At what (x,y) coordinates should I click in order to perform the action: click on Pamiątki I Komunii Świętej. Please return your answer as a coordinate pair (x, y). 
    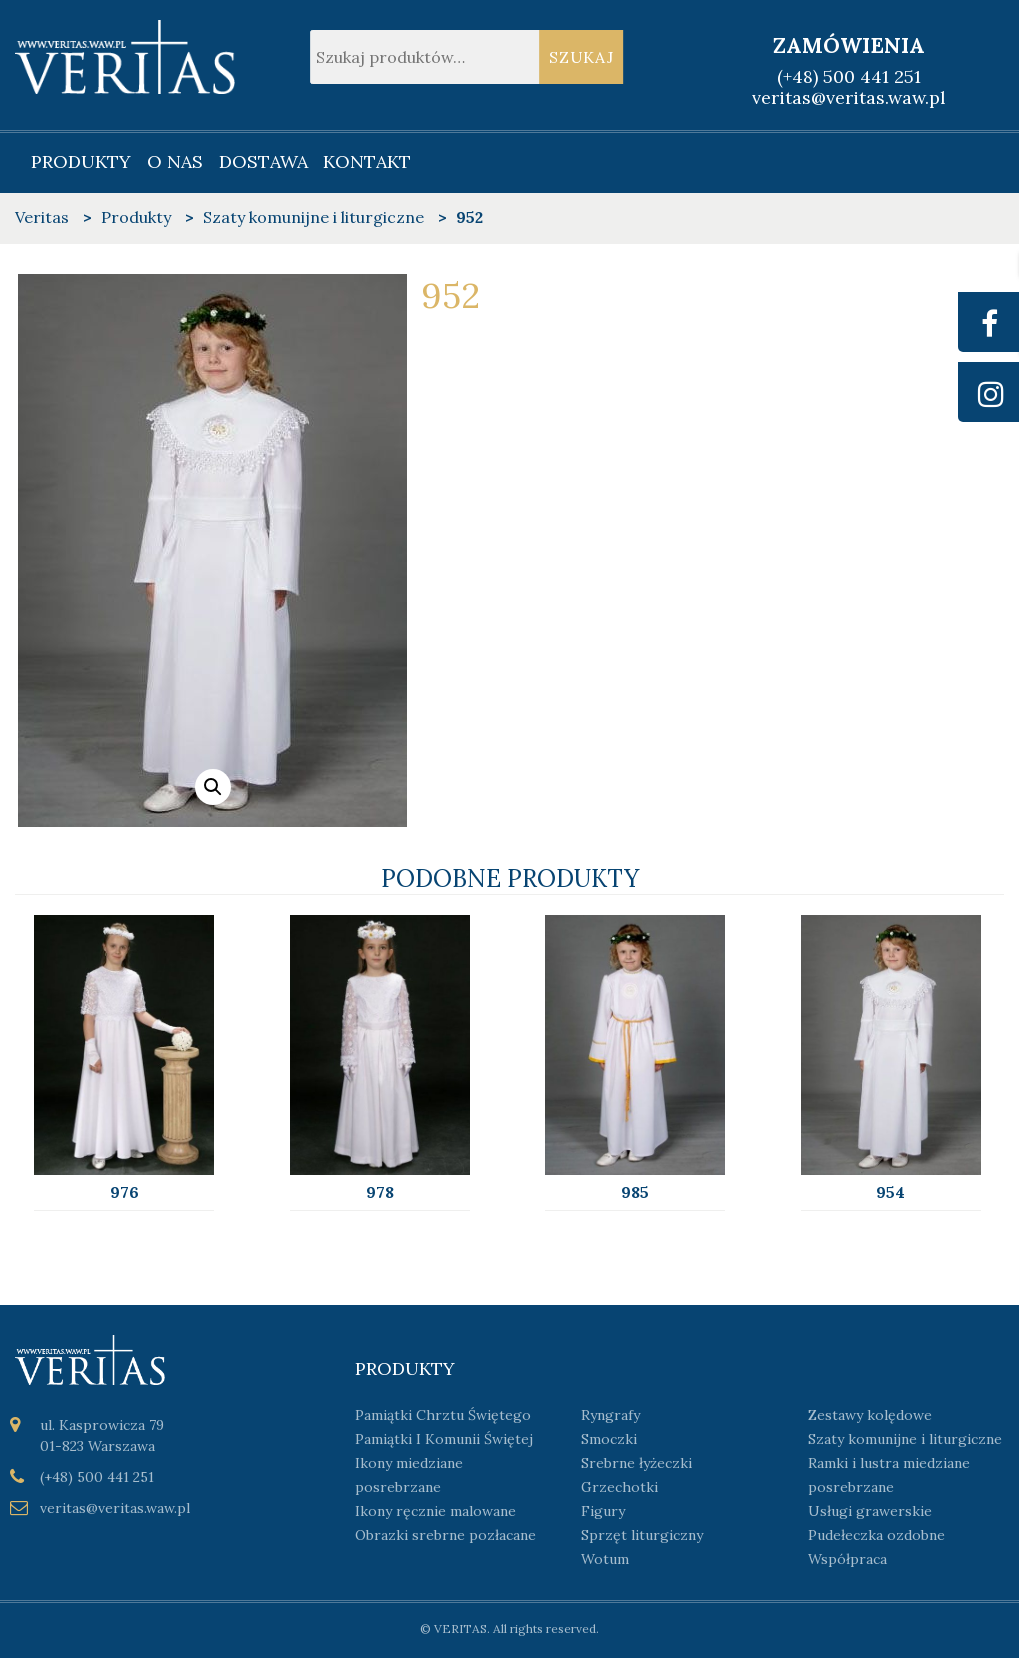
    Looking at the image, I should click on (444, 1439).